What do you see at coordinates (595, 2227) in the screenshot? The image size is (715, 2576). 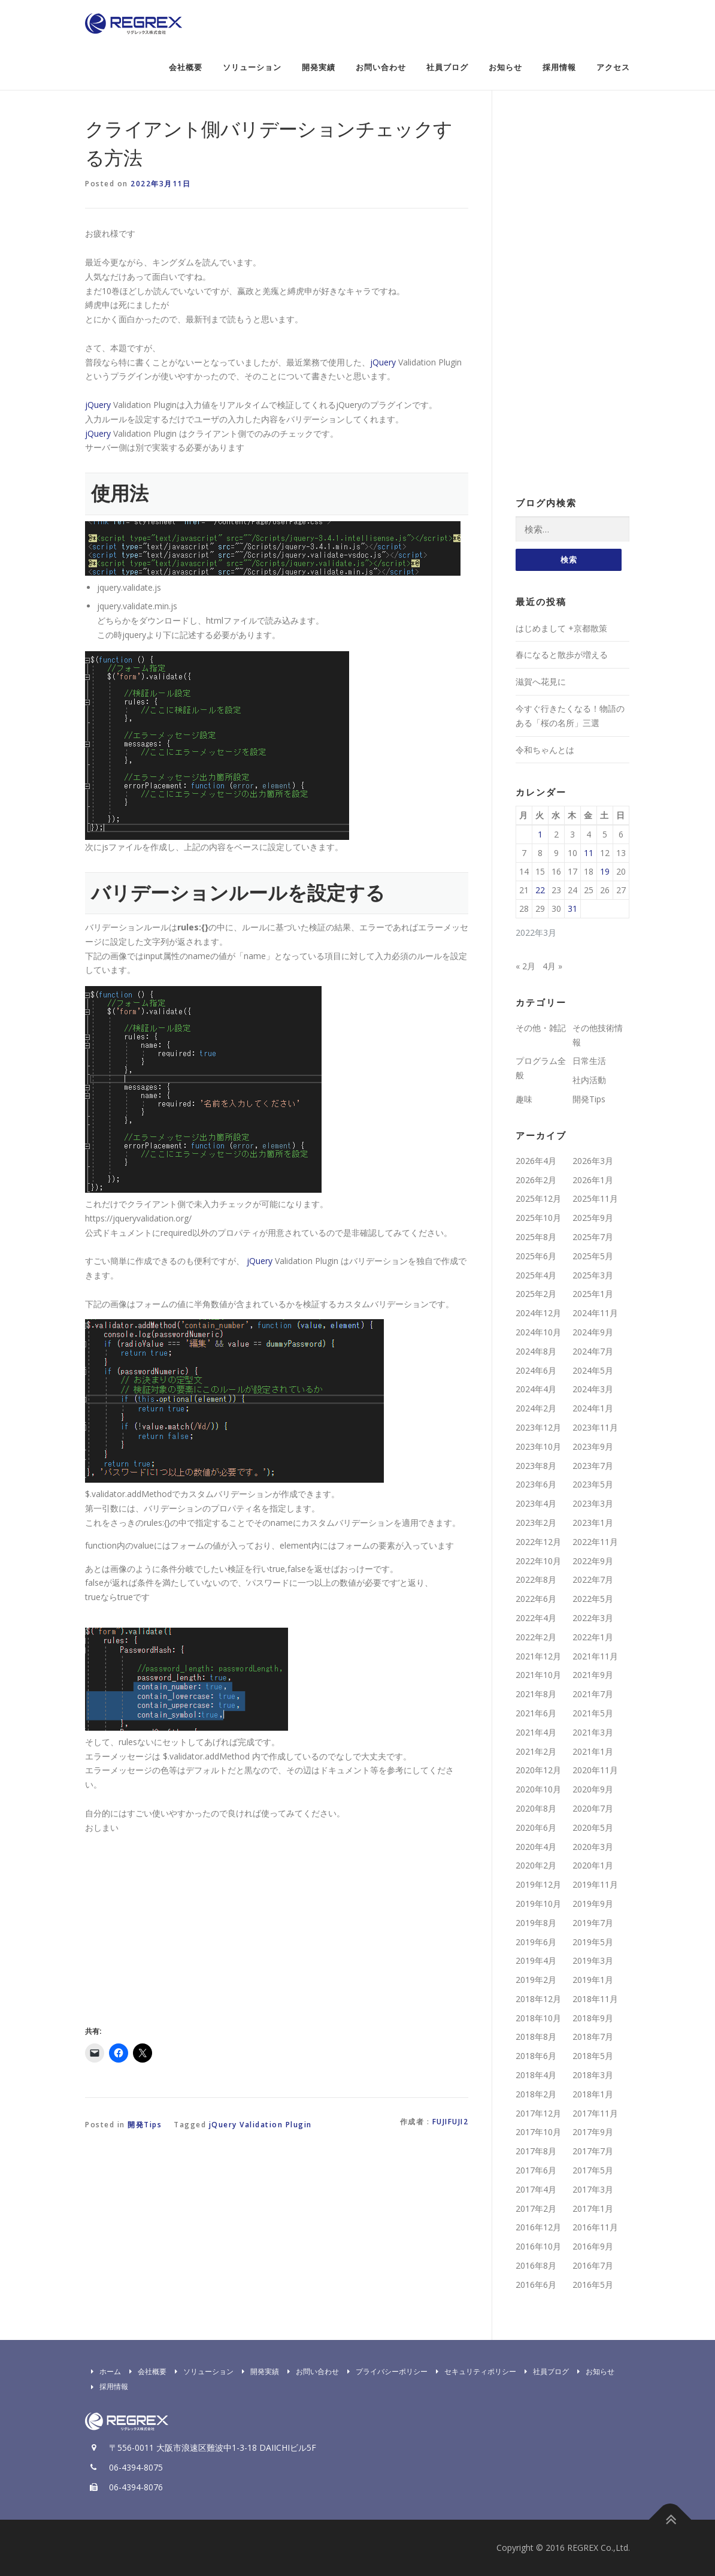 I see `2016年11月` at bounding box center [595, 2227].